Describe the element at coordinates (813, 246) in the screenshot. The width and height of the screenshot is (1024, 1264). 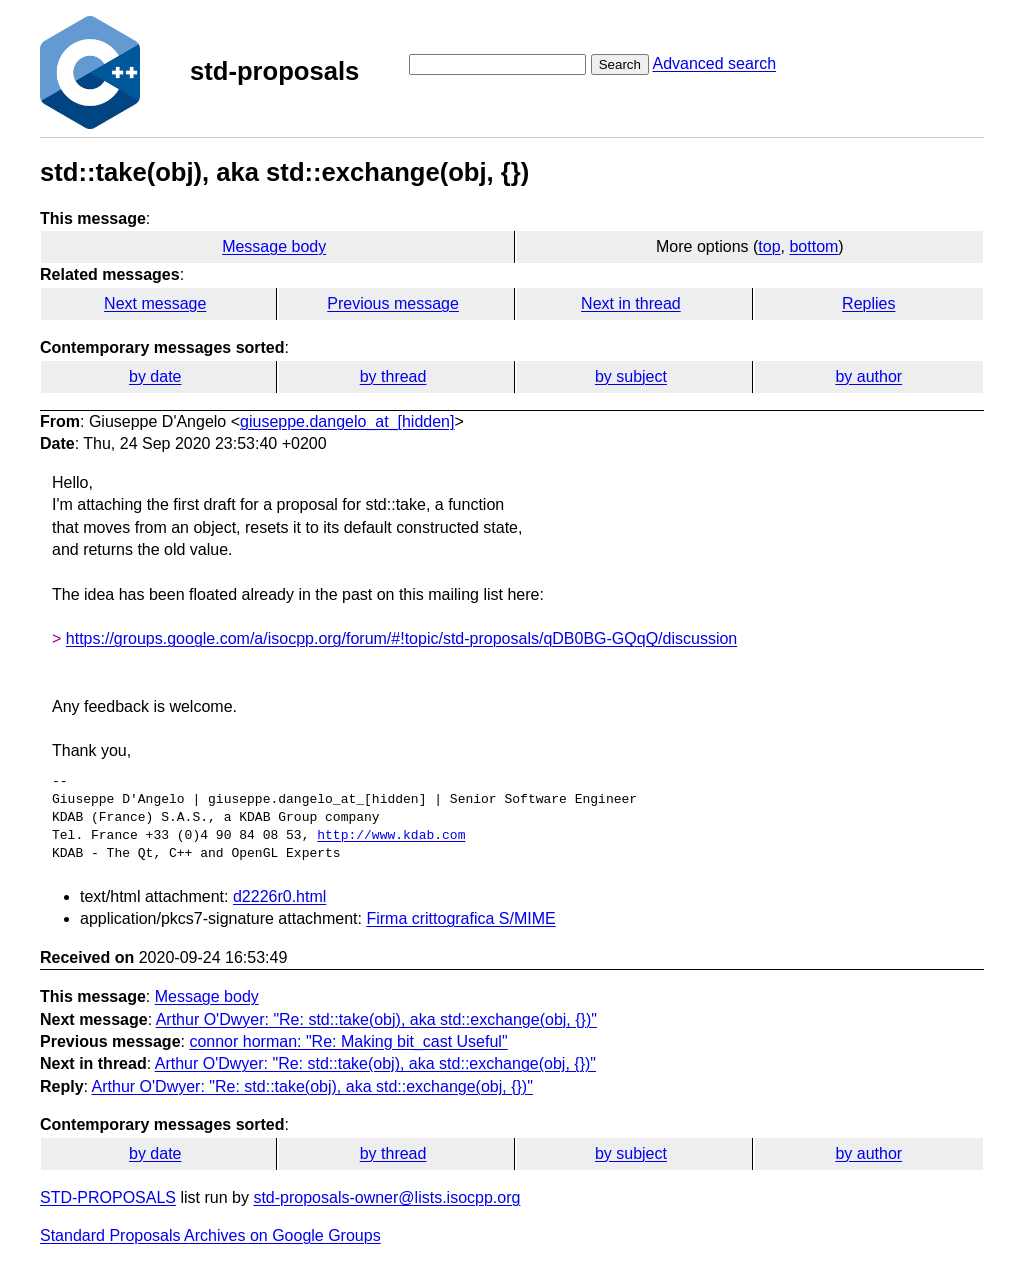
I see `bottom` at that location.